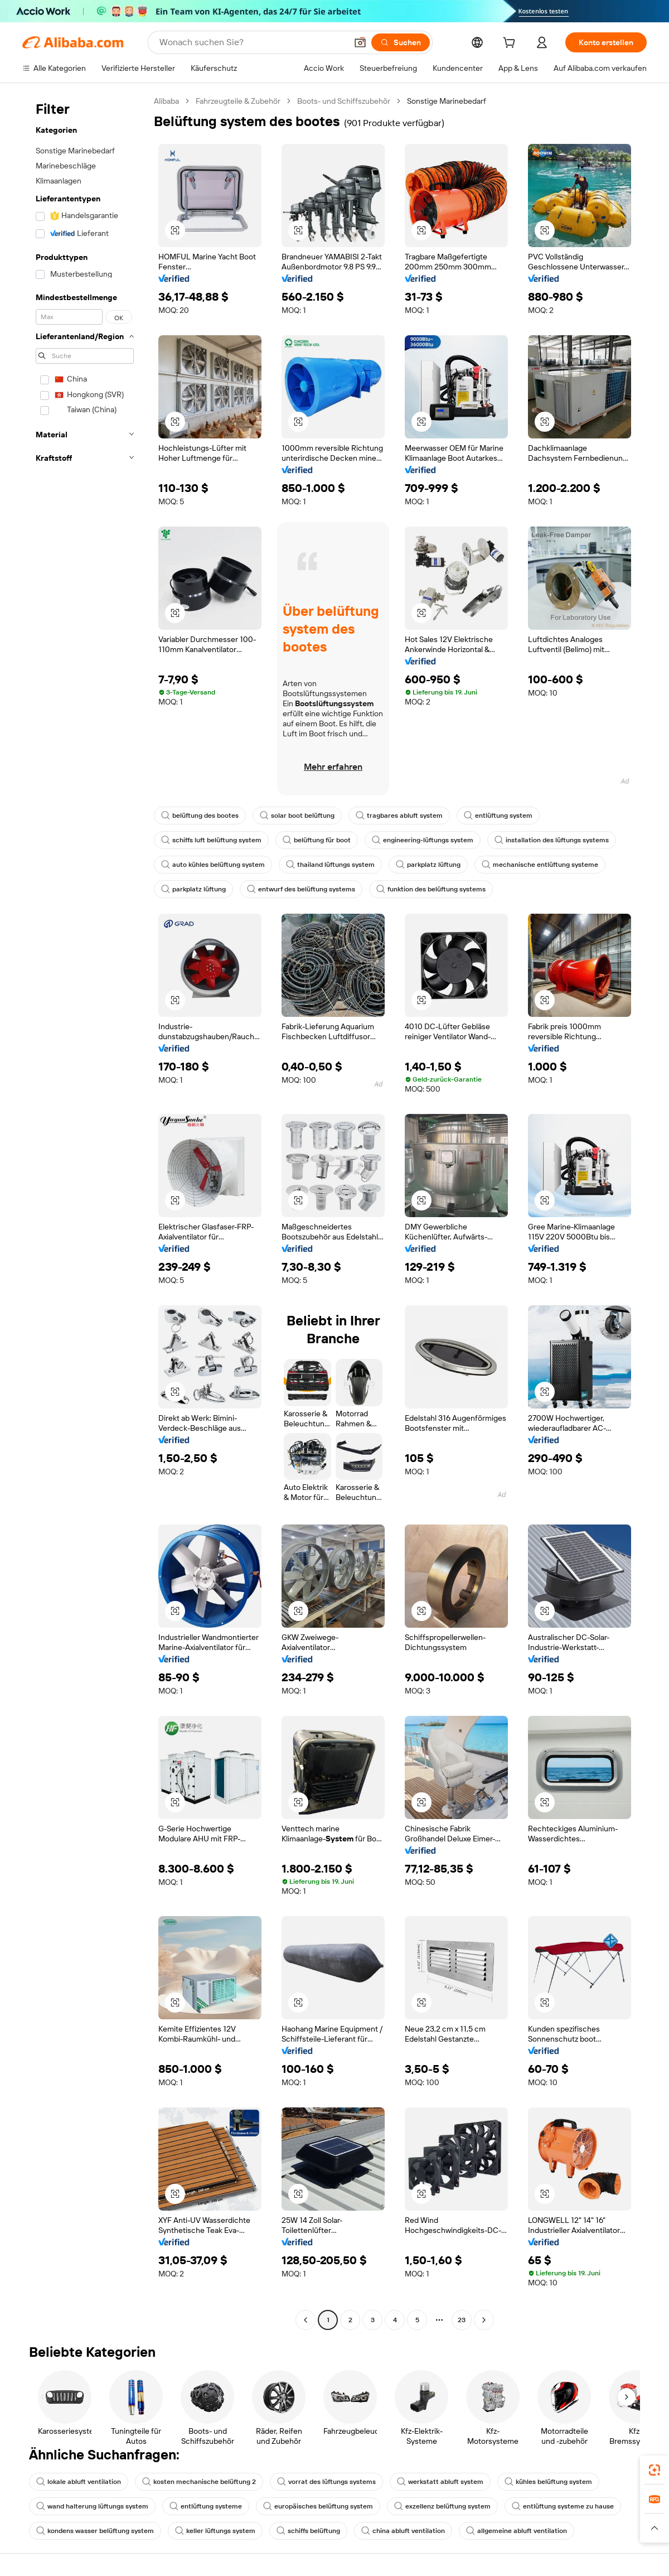 Image resolution: width=669 pixels, height=2576 pixels. What do you see at coordinates (440, 2481) in the screenshot?
I see `werkstatt abluft system` at bounding box center [440, 2481].